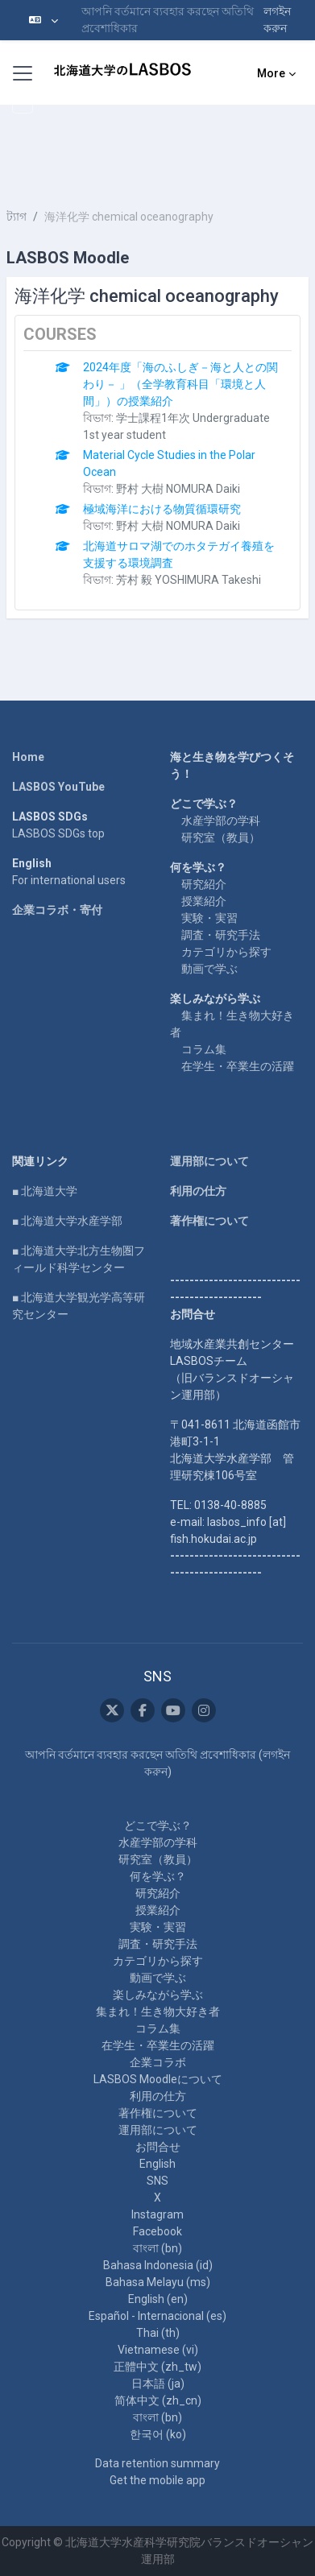  What do you see at coordinates (220, 934) in the screenshot?
I see `調査・研究手法` at bounding box center [220, 934].